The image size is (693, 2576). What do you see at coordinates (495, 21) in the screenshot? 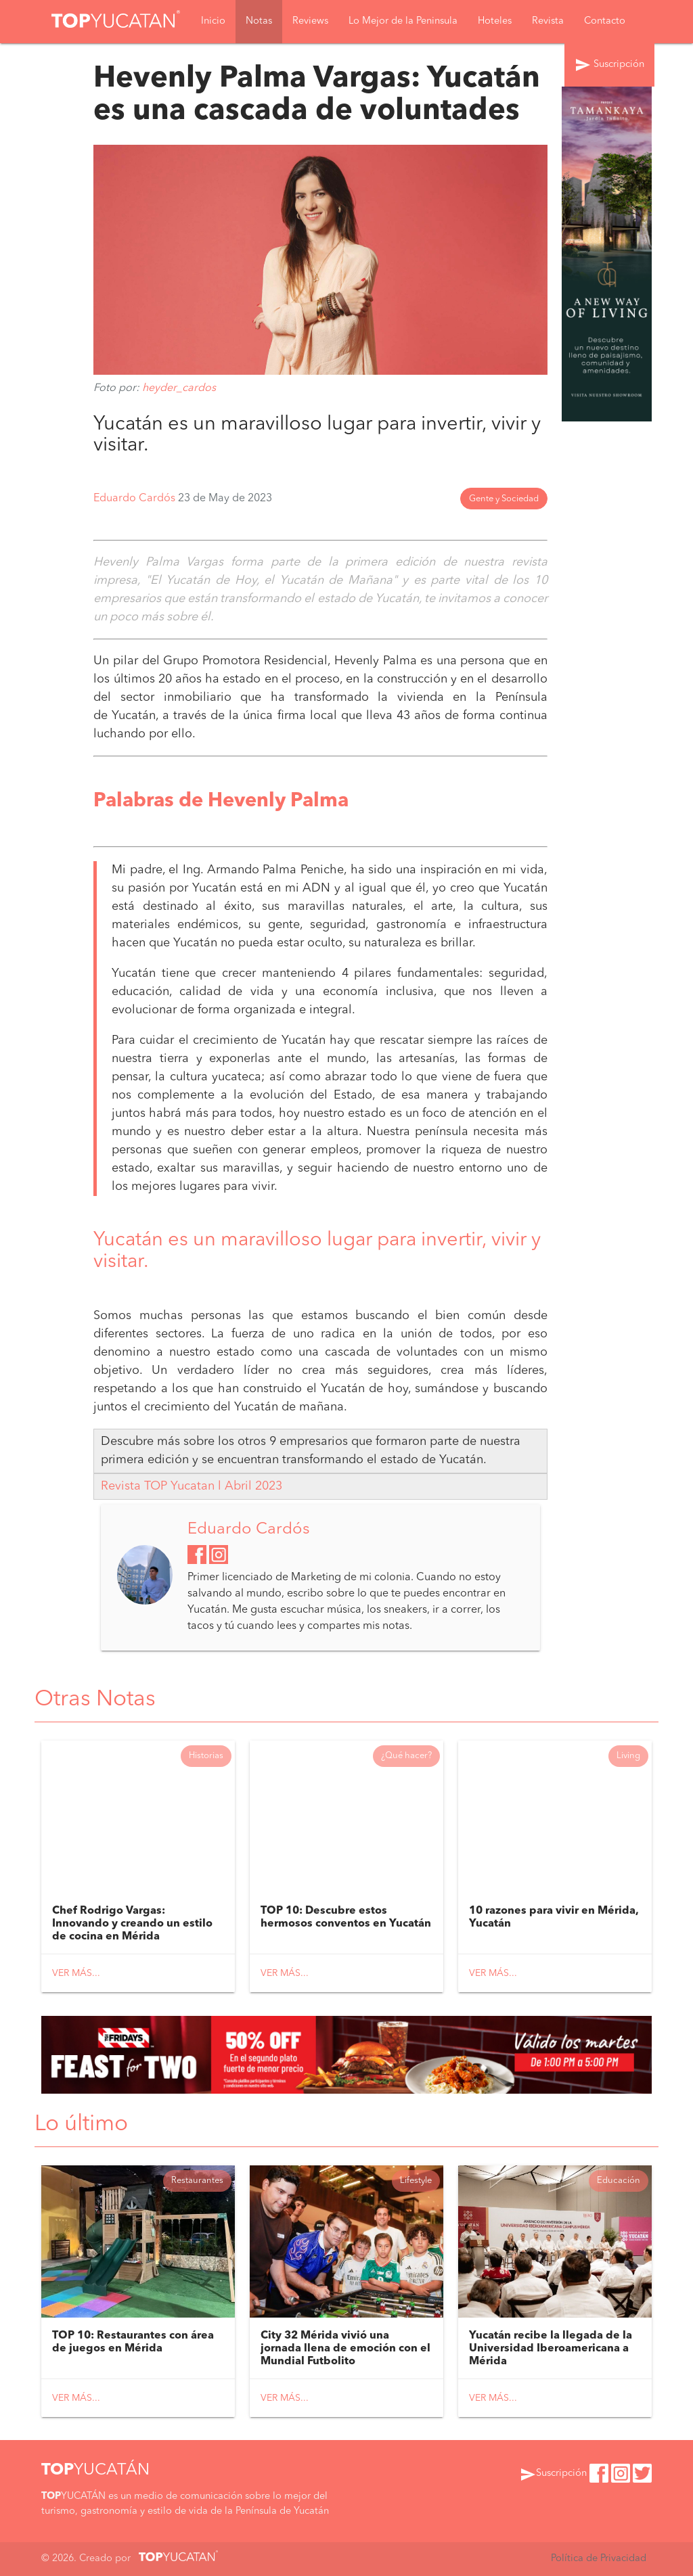
I see `Hoteles` at bounding box center [495, 21].